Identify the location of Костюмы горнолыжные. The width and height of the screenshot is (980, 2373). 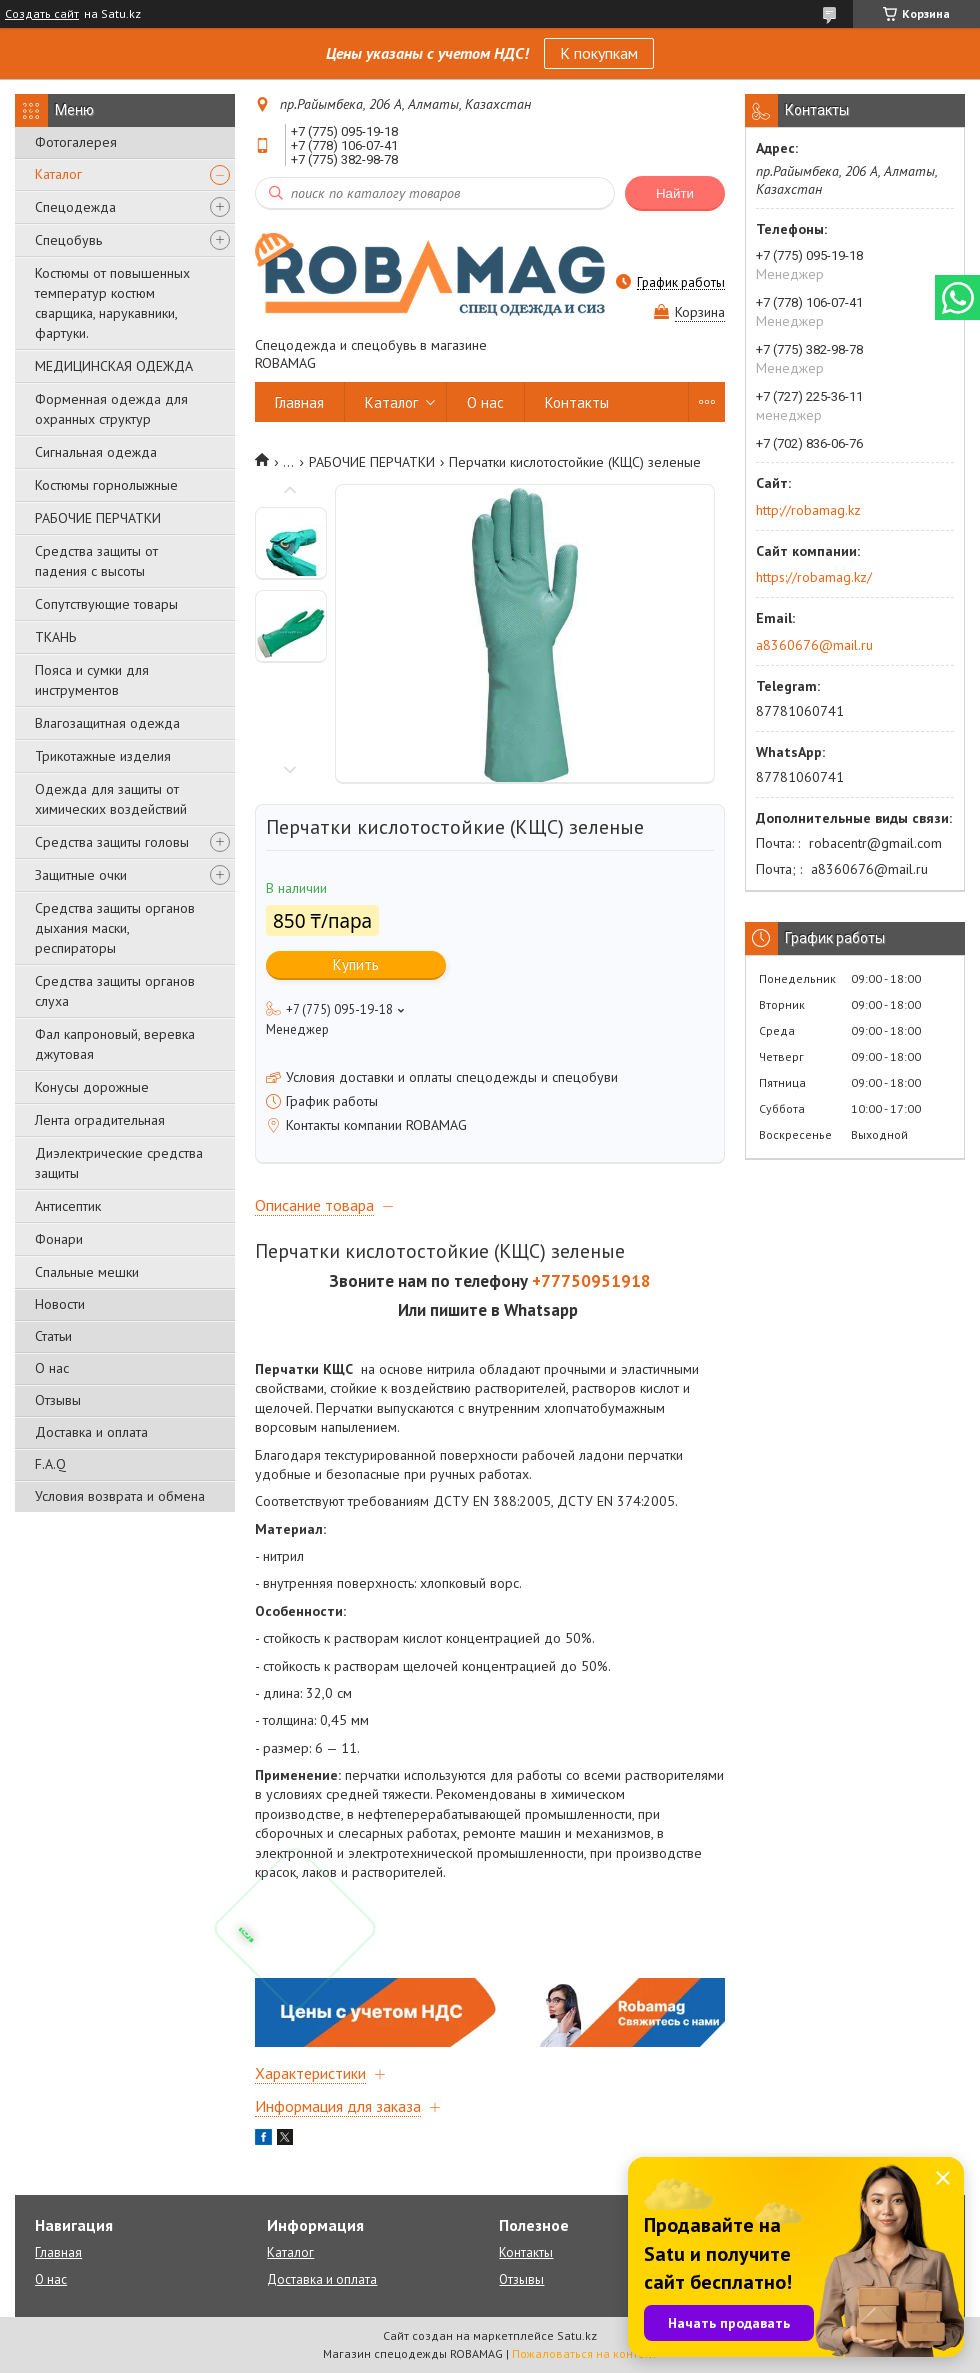
(106, 485).